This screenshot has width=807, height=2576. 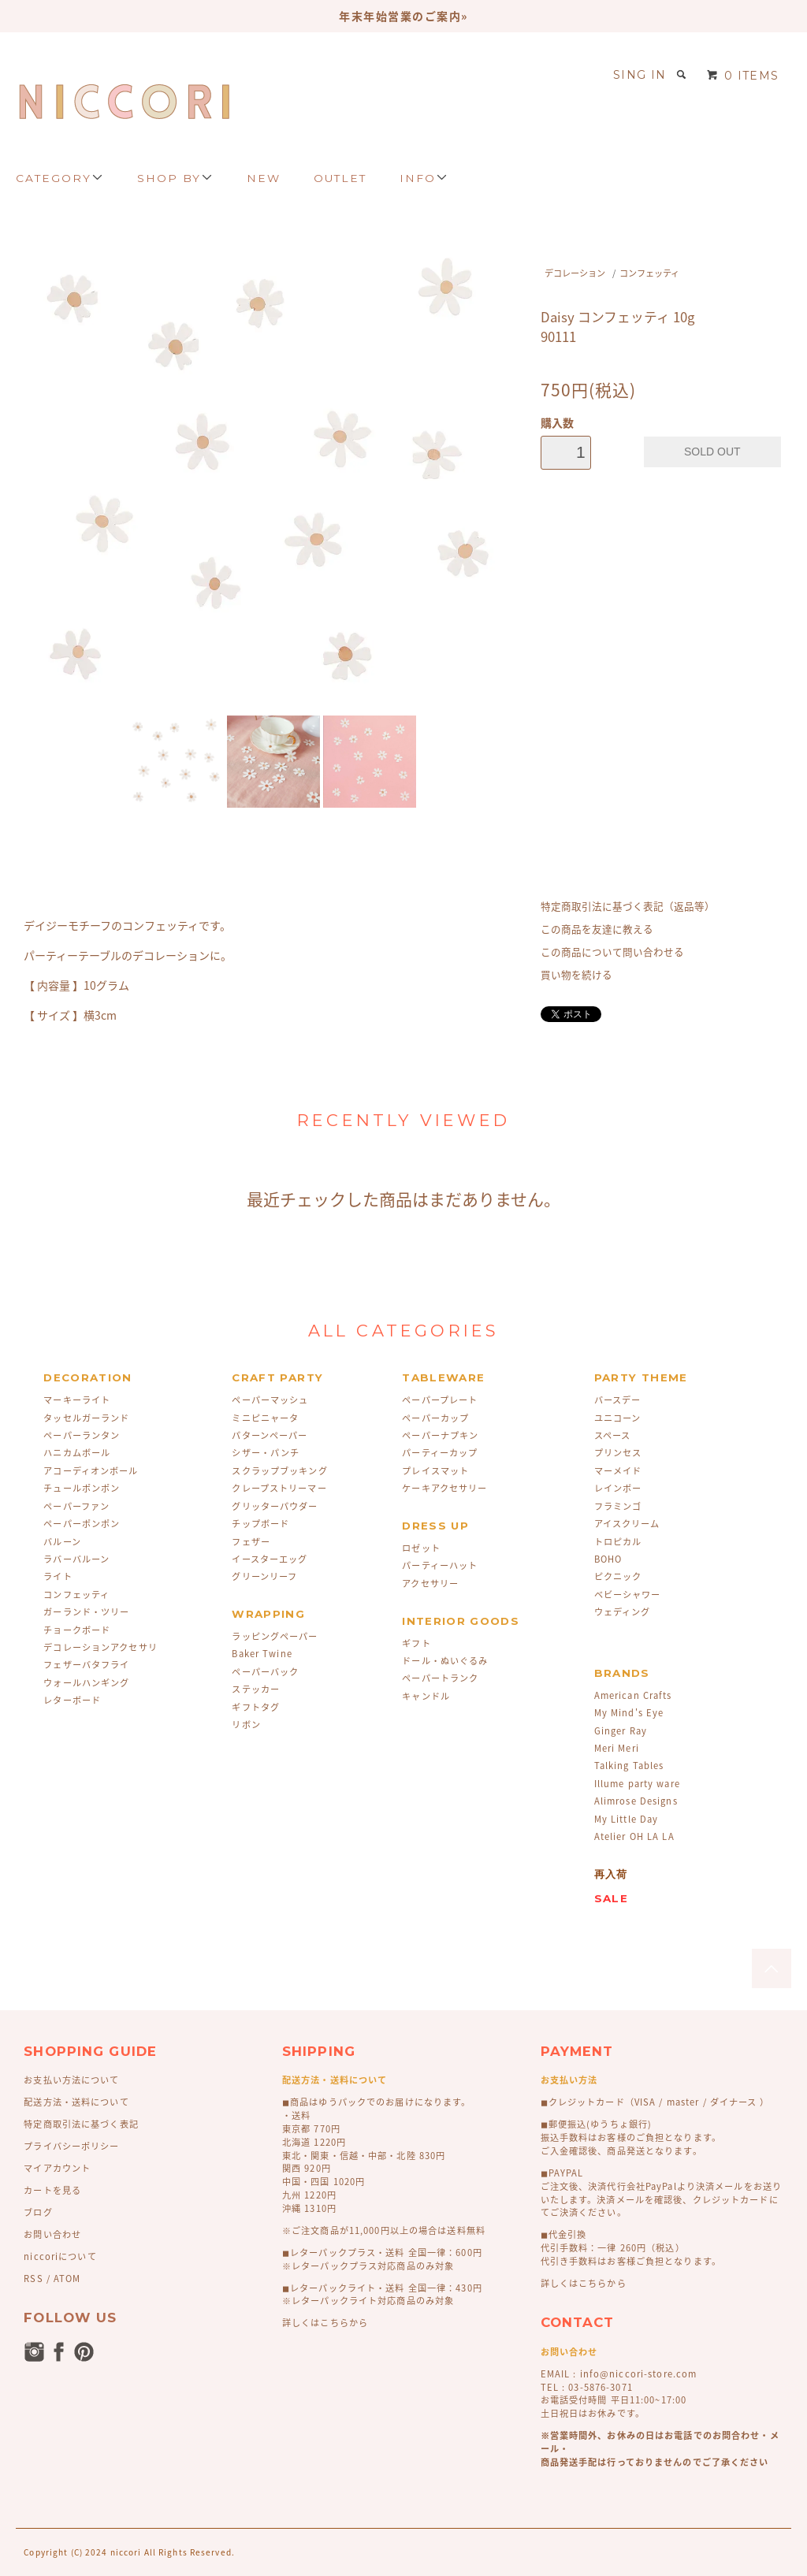 What do you see at coordinates (265, 1418) in the screenshot?
I see `ミニピニャータ` at bounding box center [265, 1418].